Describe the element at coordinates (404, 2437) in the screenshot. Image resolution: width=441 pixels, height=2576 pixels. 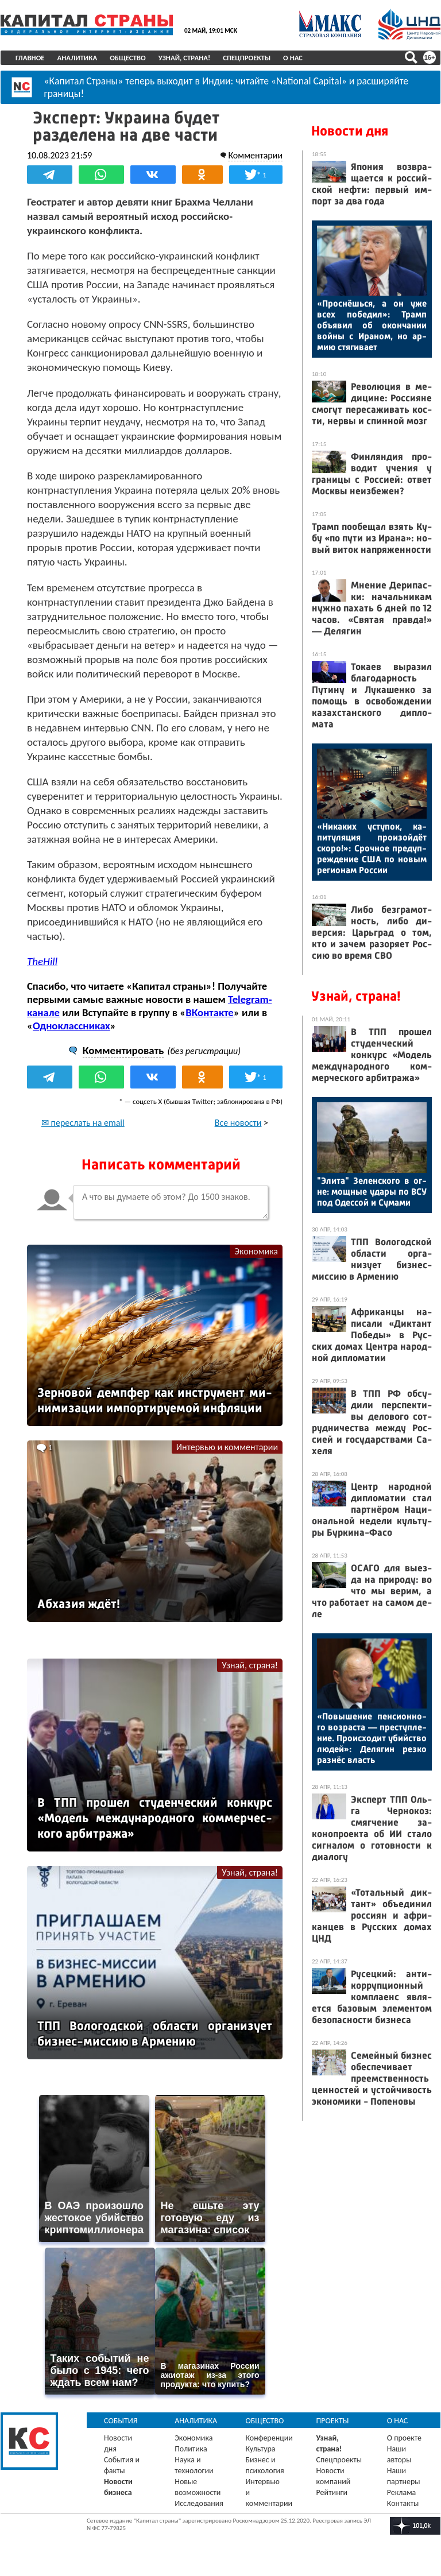
I see `О проекте` at that location.